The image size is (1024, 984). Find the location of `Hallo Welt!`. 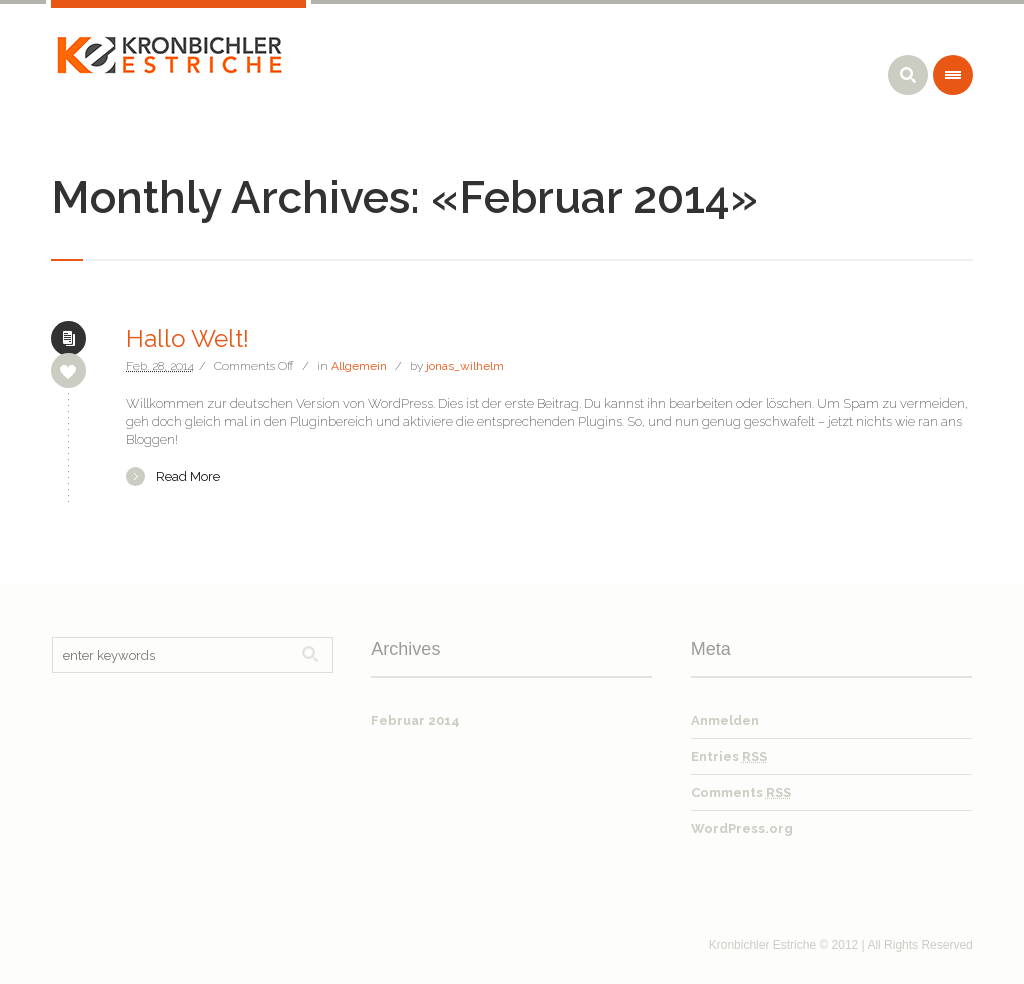

Hallo Welt! is located at coordinates (187, 338).